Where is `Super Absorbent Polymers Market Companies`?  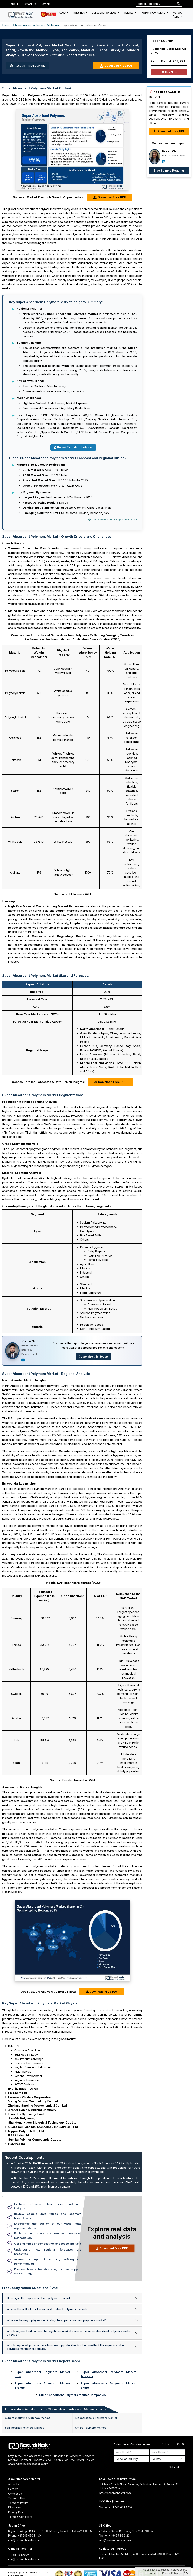
Super Absorbent Polymers Market Companies is located at coordinates (72, 2395).